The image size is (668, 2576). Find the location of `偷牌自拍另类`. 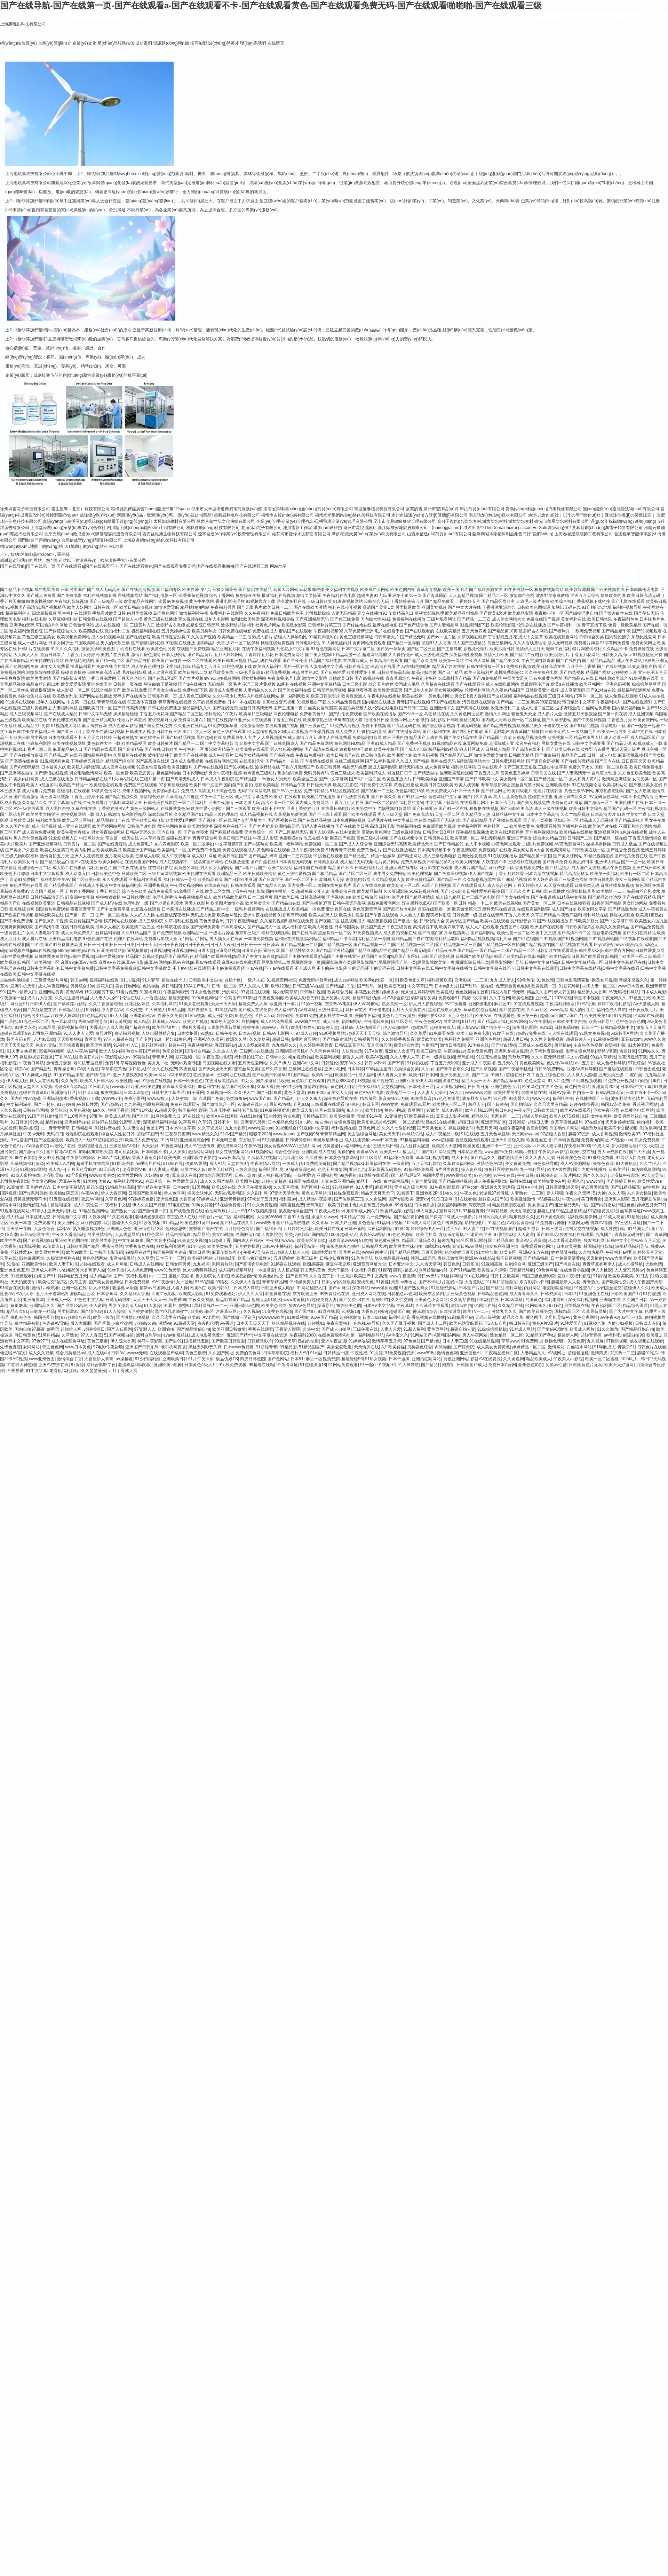

偷牌自拍另类 is located at coordinates (423, 997).